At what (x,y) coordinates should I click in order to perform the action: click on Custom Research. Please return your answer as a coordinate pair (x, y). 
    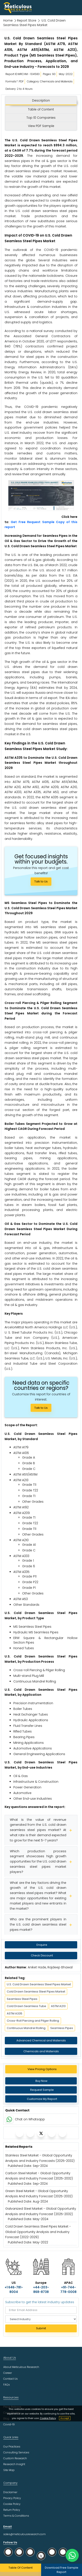
    Looking at the image, I should click on (15, 2458).